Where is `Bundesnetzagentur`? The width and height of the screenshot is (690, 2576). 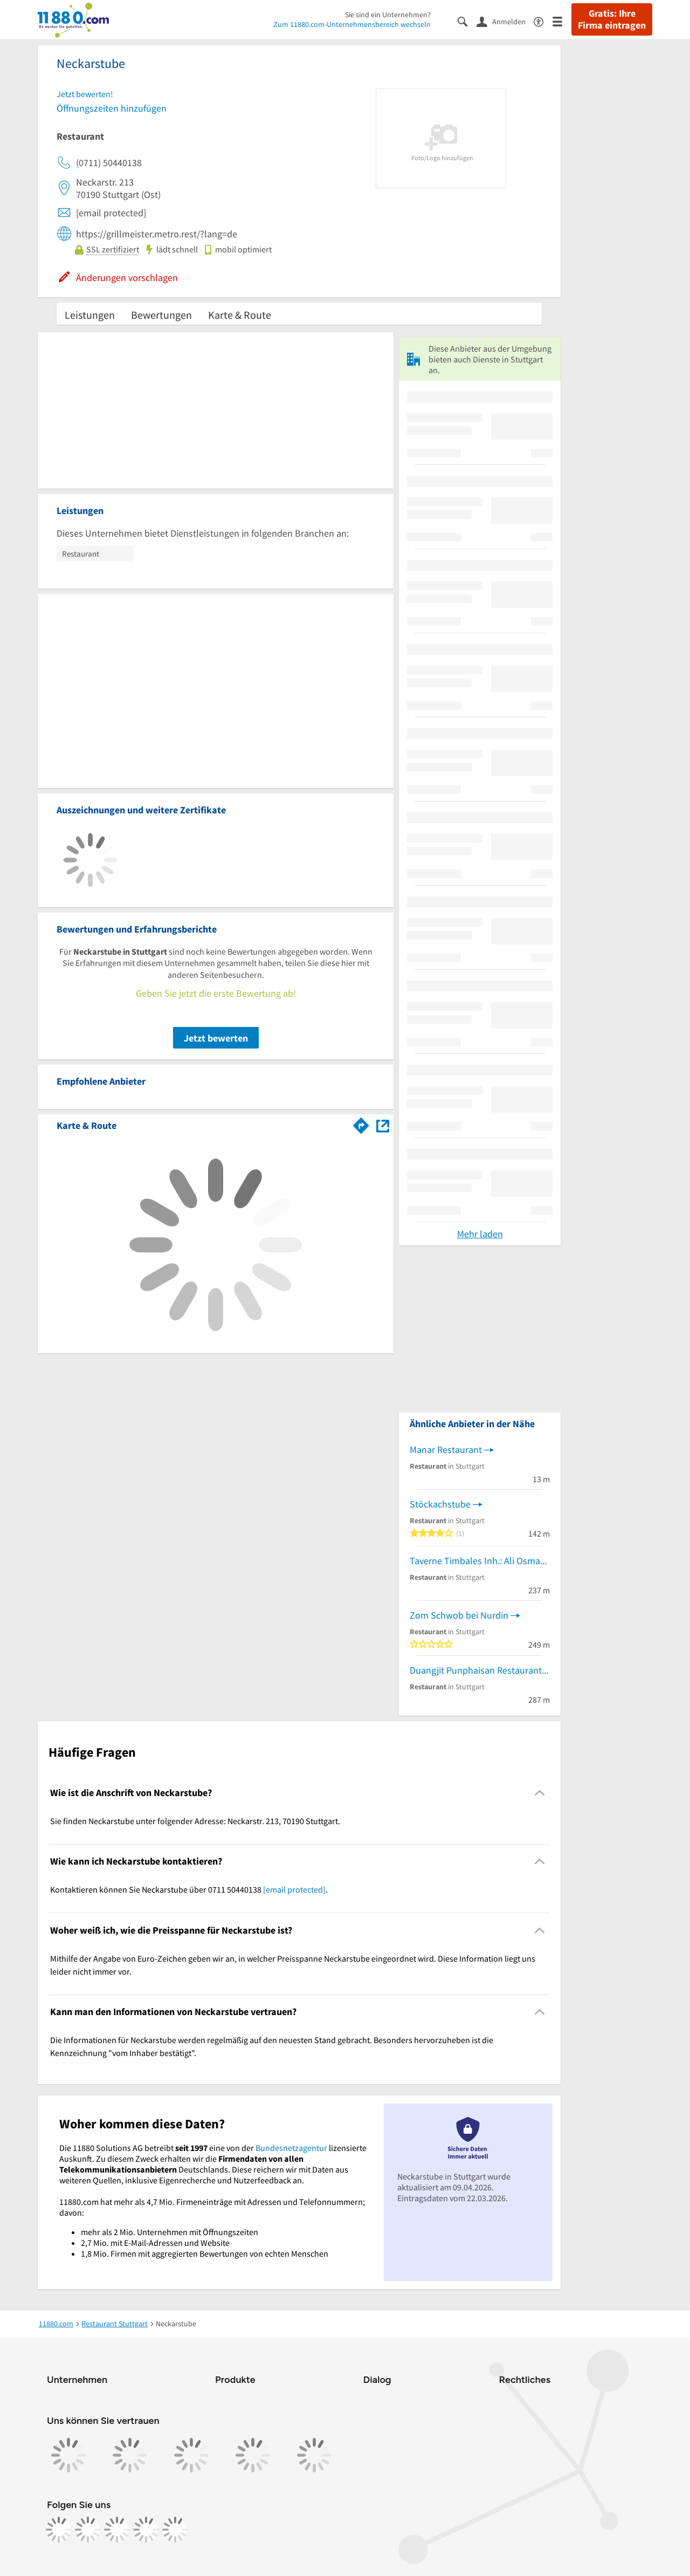 Bundesnetzagentur is located at coordinates (291, 2147).